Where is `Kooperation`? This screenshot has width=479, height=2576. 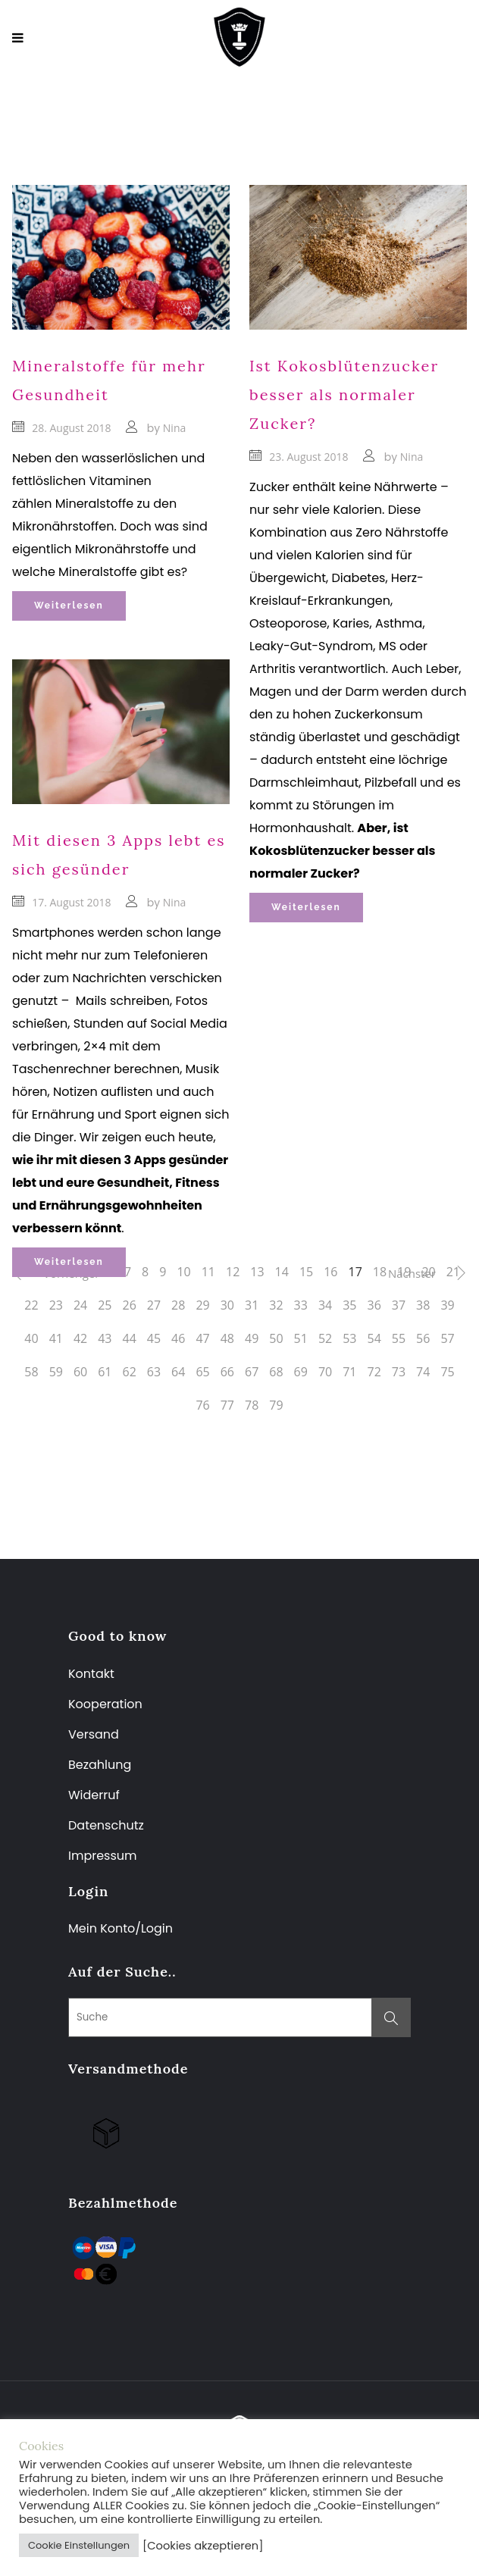
Kooperation is located at coordinates (105, 1704).